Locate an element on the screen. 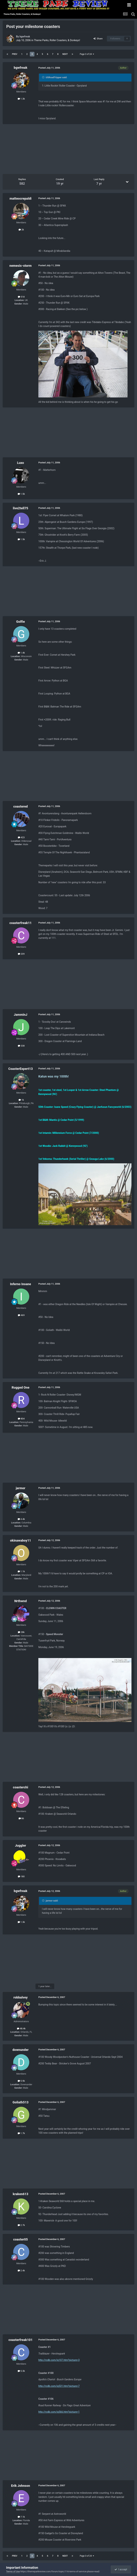 This screenshot has width=137, height=2576. coasterfreak11 is located at coordinates (20, 923).